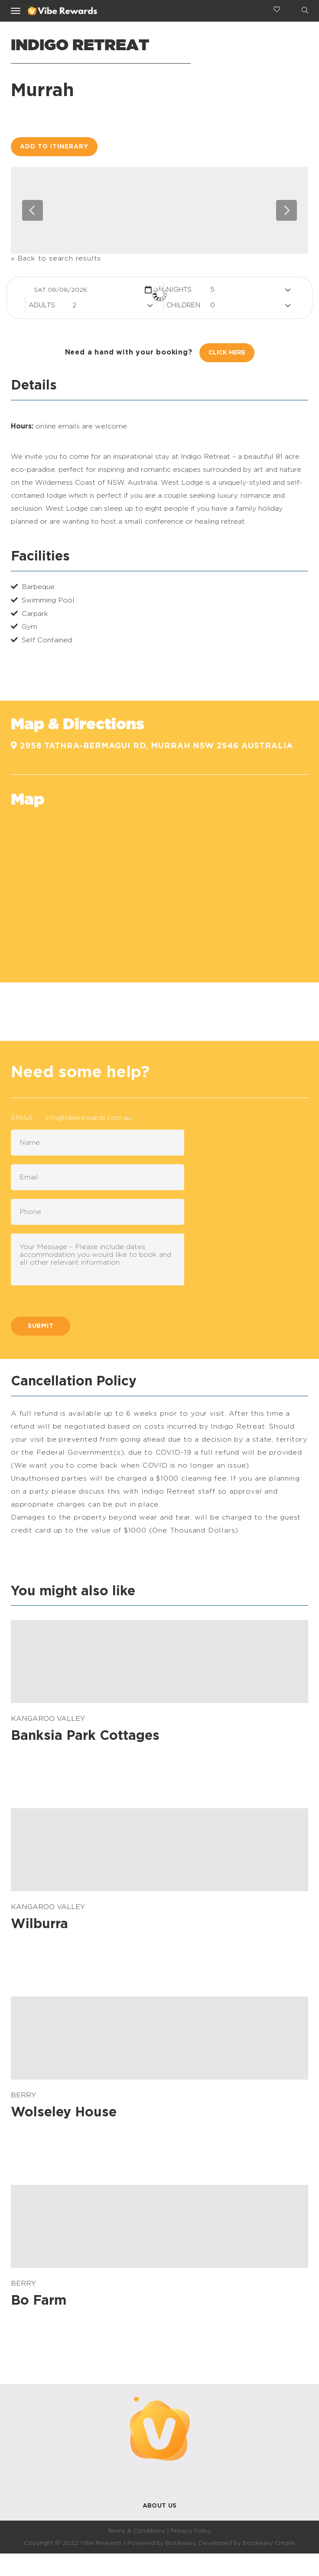 This screenshot has height=2576, width=319. Describe the element at coordinates (60, 290) in the screenshot. I see `Sat 08/08/2026 [button]` at that location.